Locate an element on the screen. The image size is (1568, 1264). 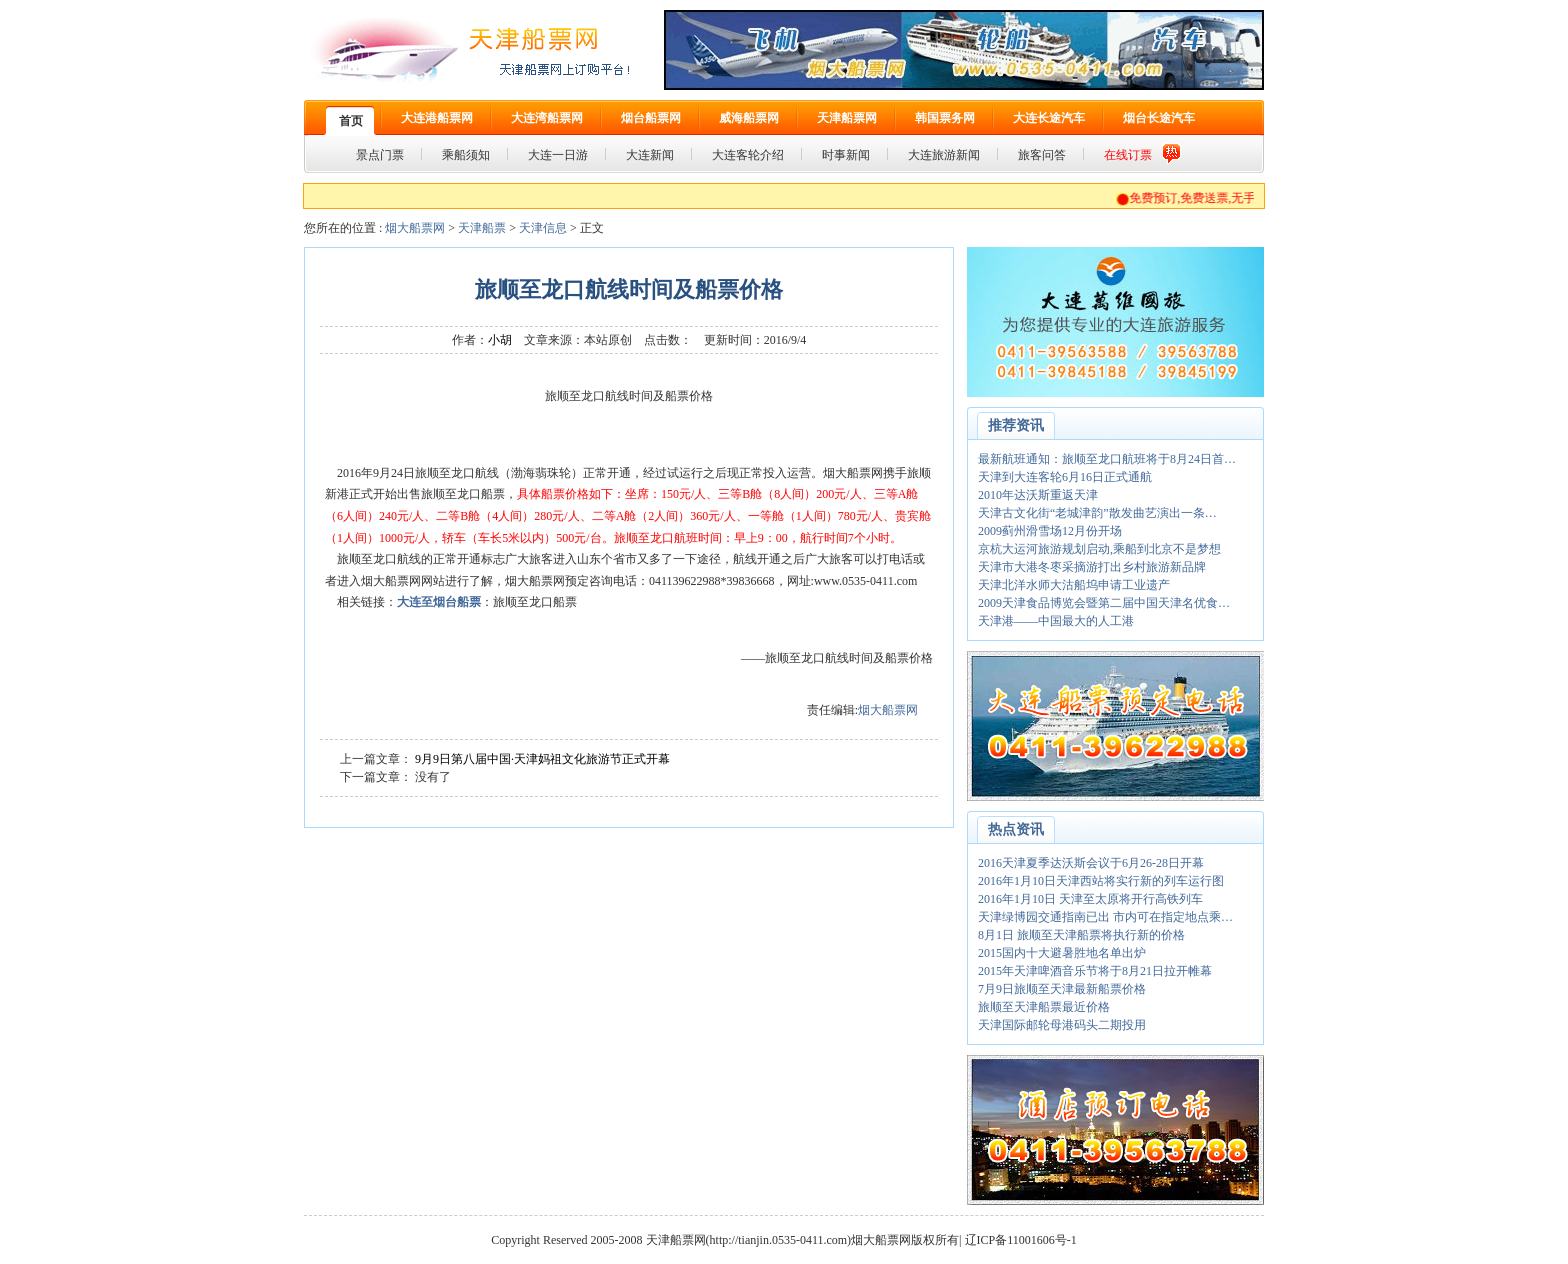
天津市大港冬枣采摘游打出乡村旅游新品牌 is located at coordinates (1092, 567).